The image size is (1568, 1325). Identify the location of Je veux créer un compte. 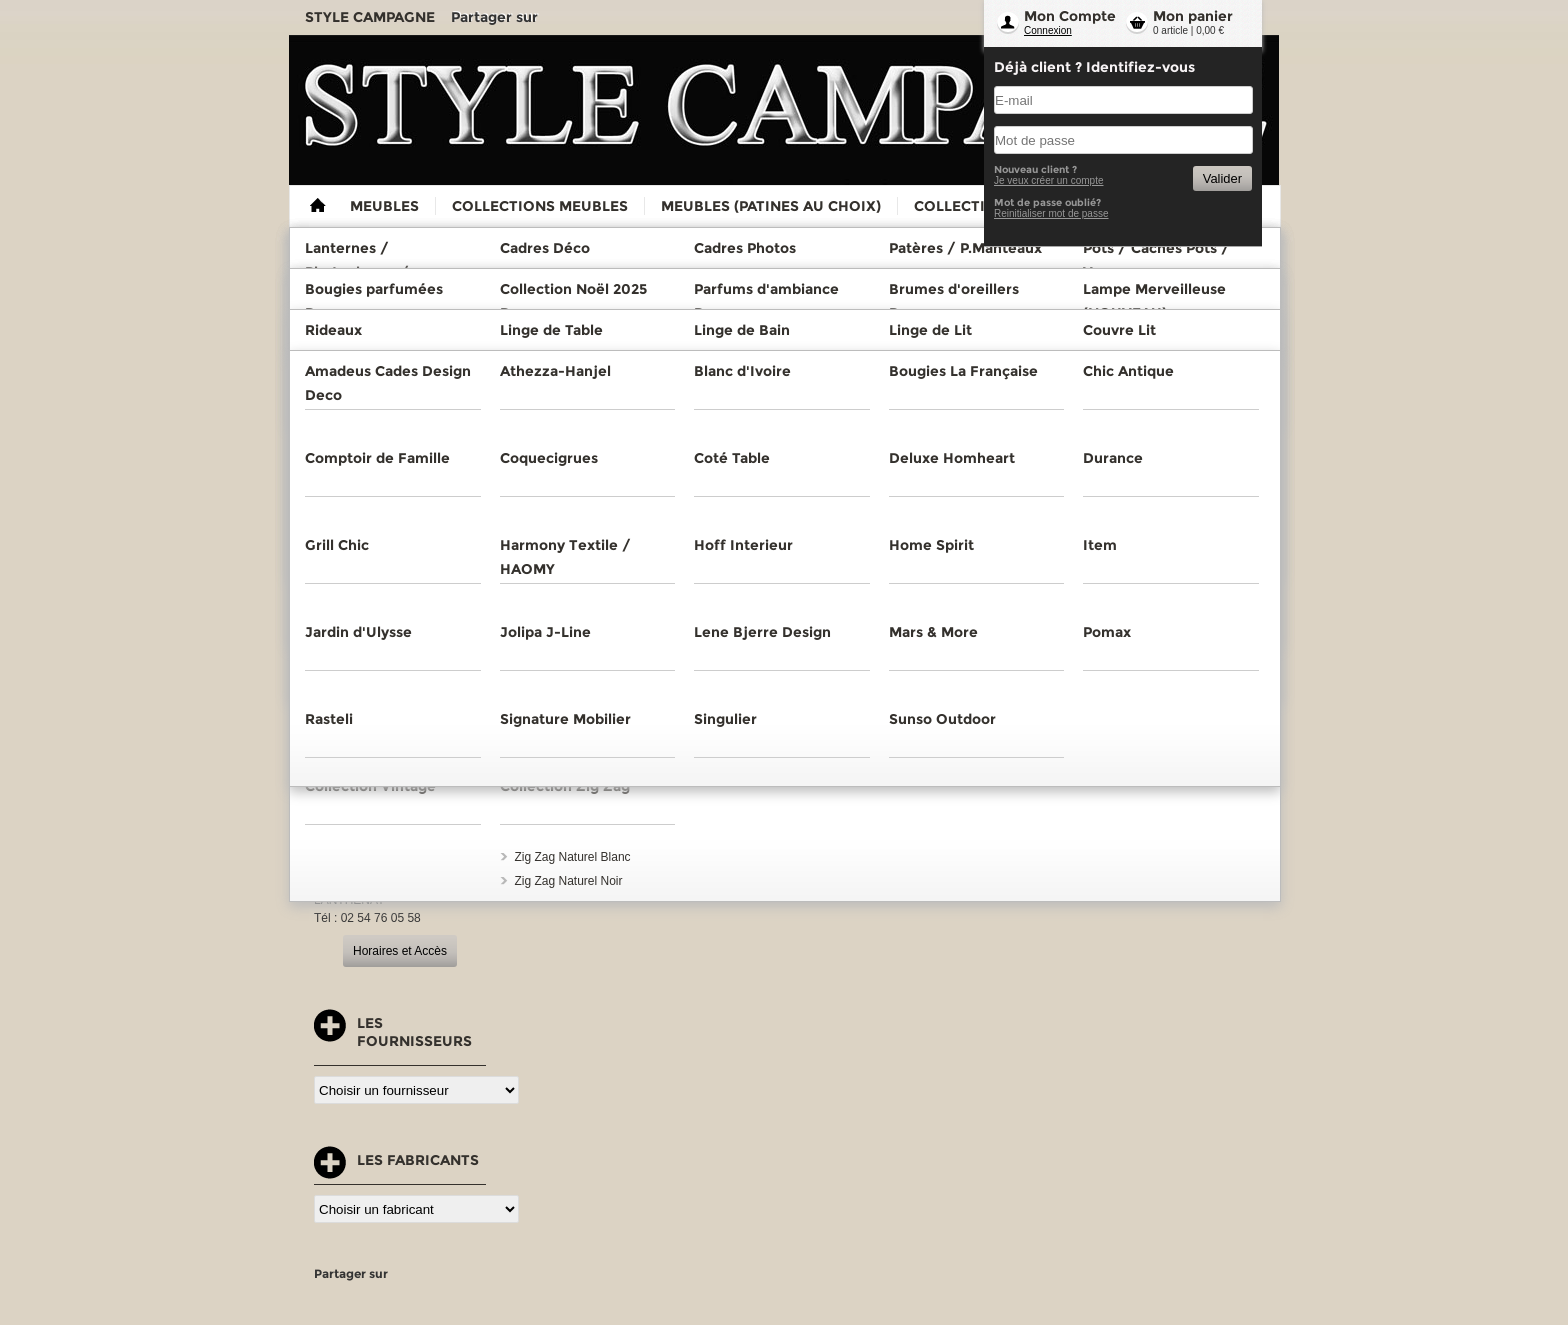
(1049, 180).